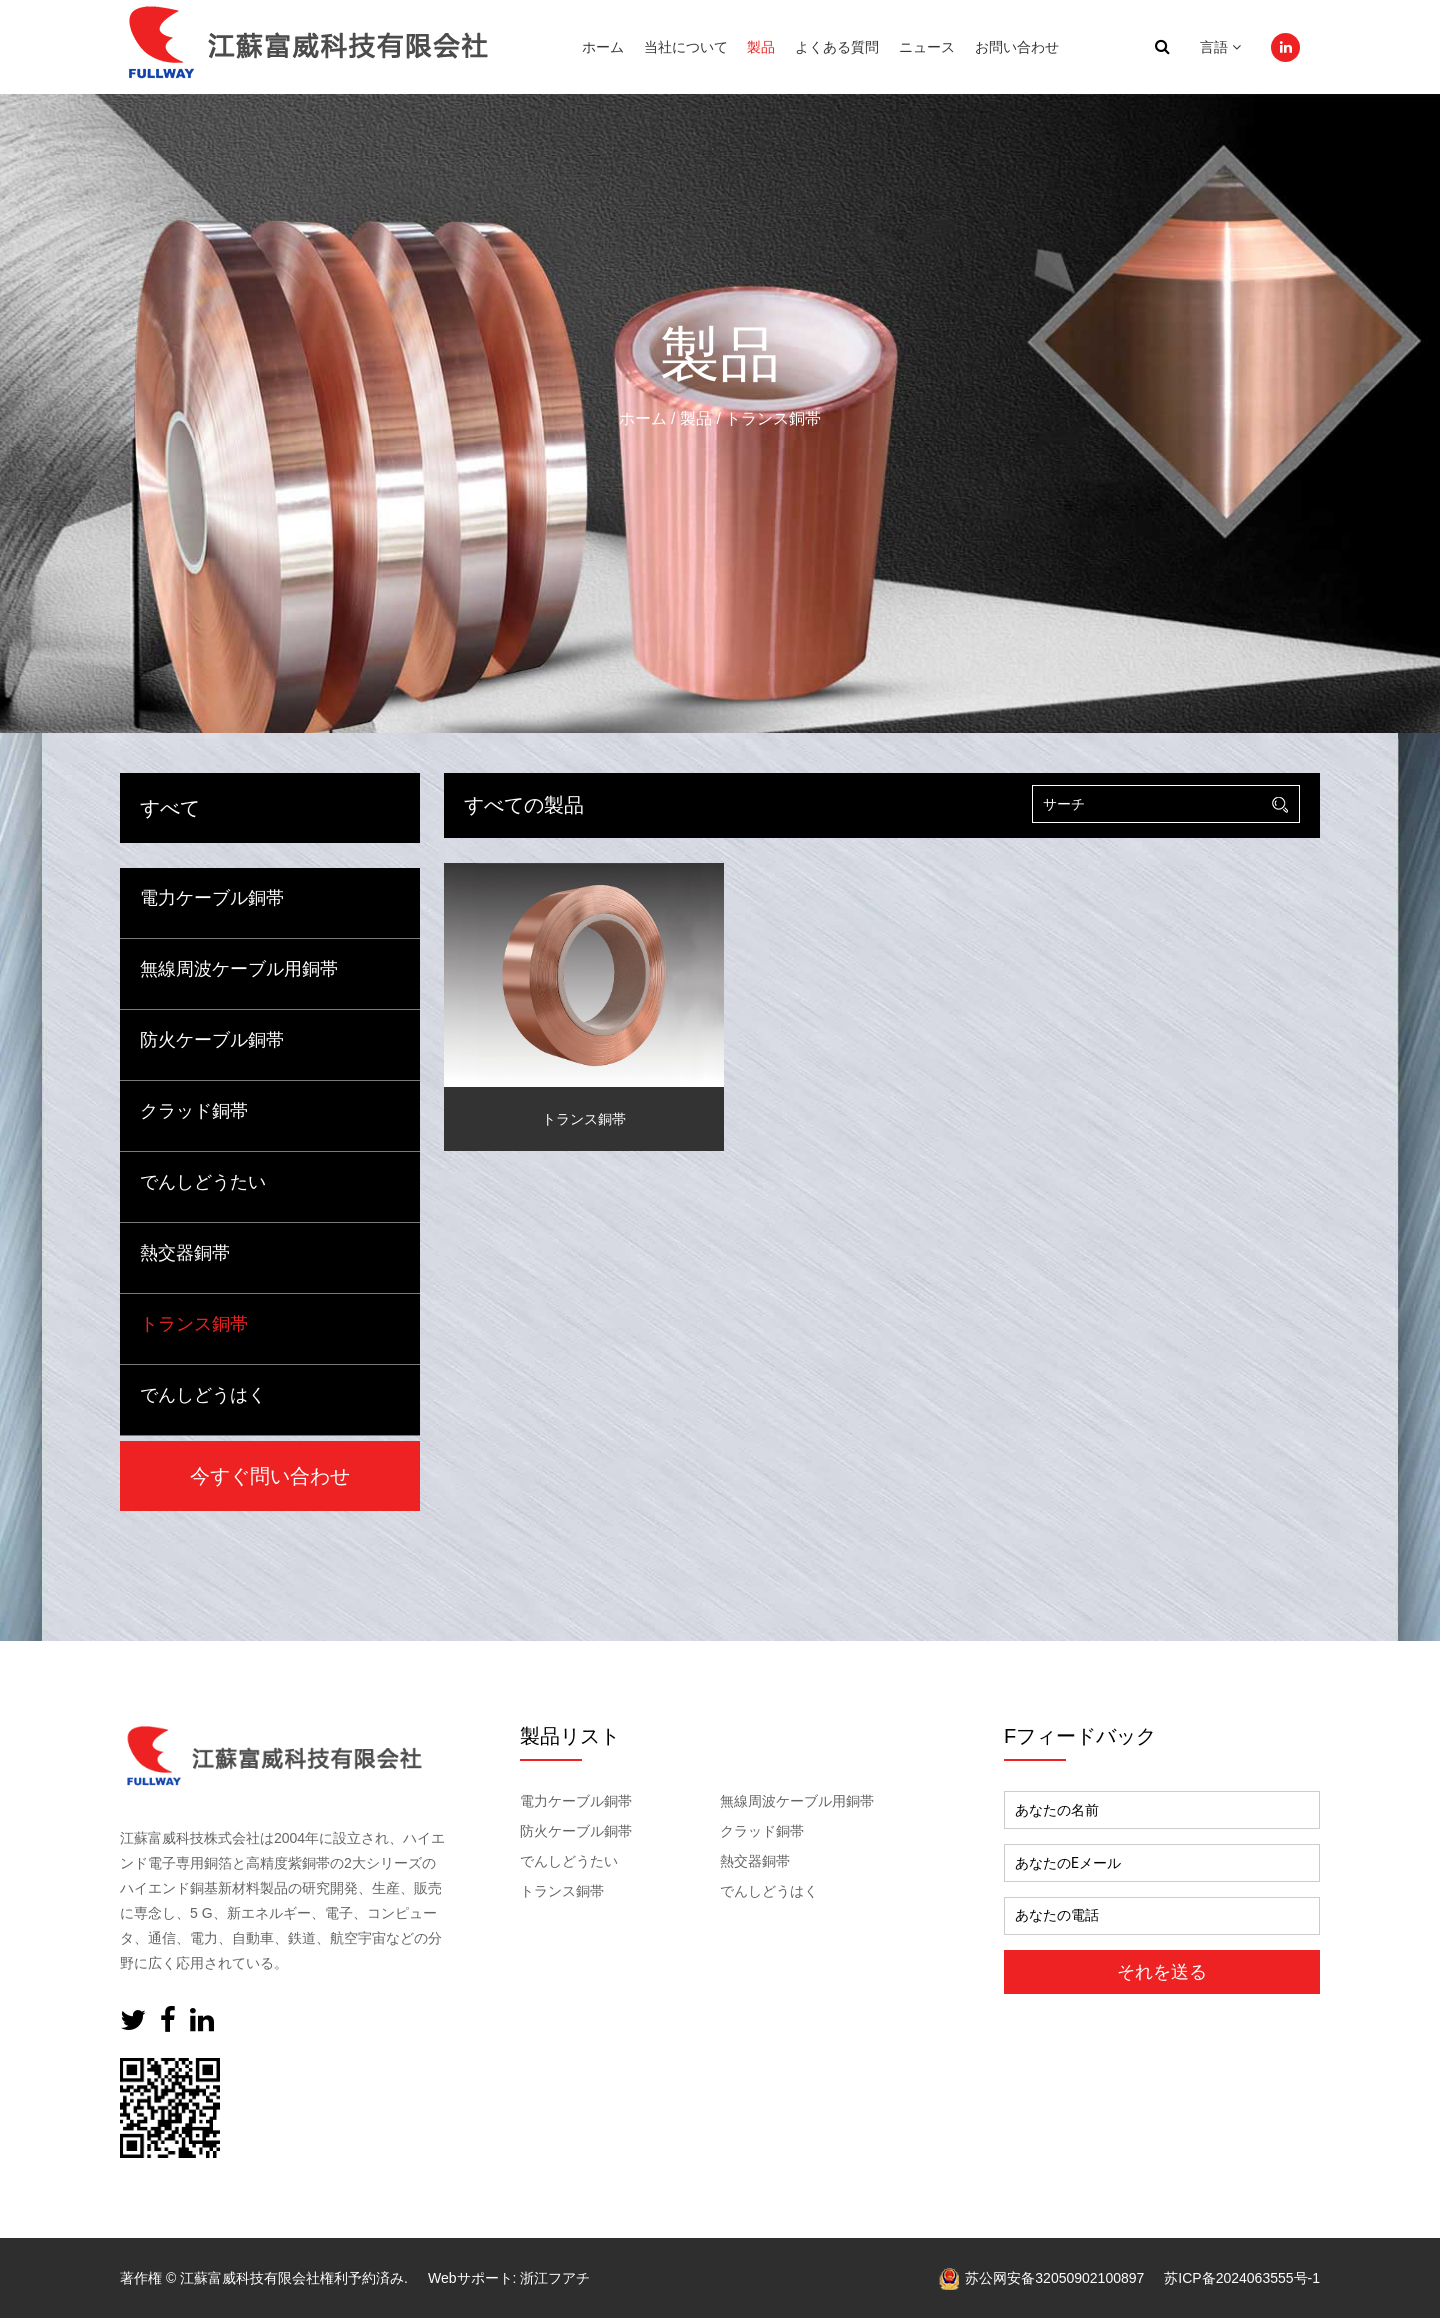 This screenshot has width=1440, height=2318. I want to click on 電力ケーブル銅帯, so click(212, 898).